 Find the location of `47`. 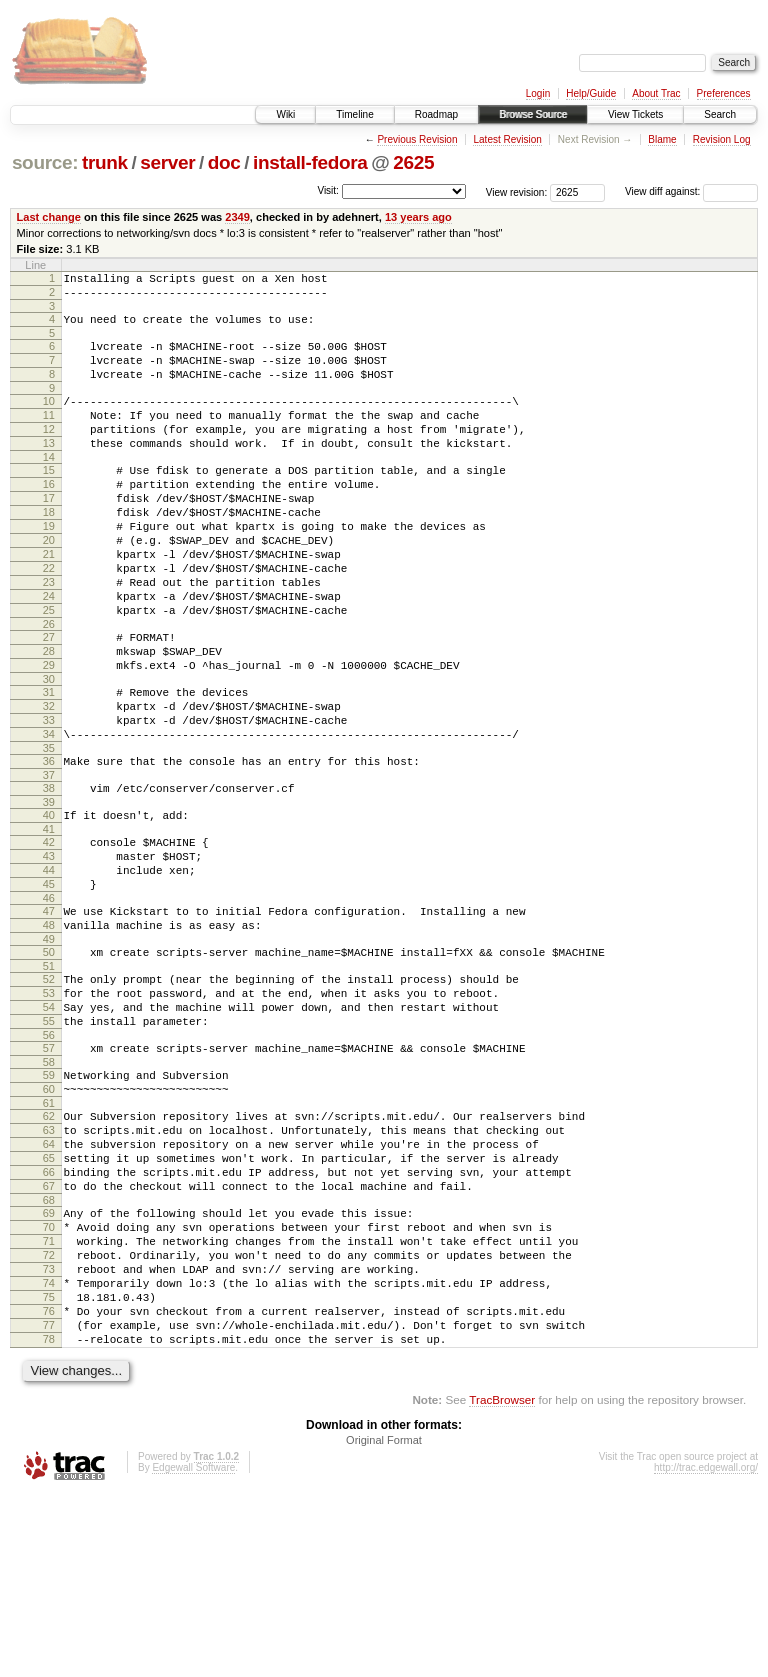

47 is located at coordinates (49, 1016).